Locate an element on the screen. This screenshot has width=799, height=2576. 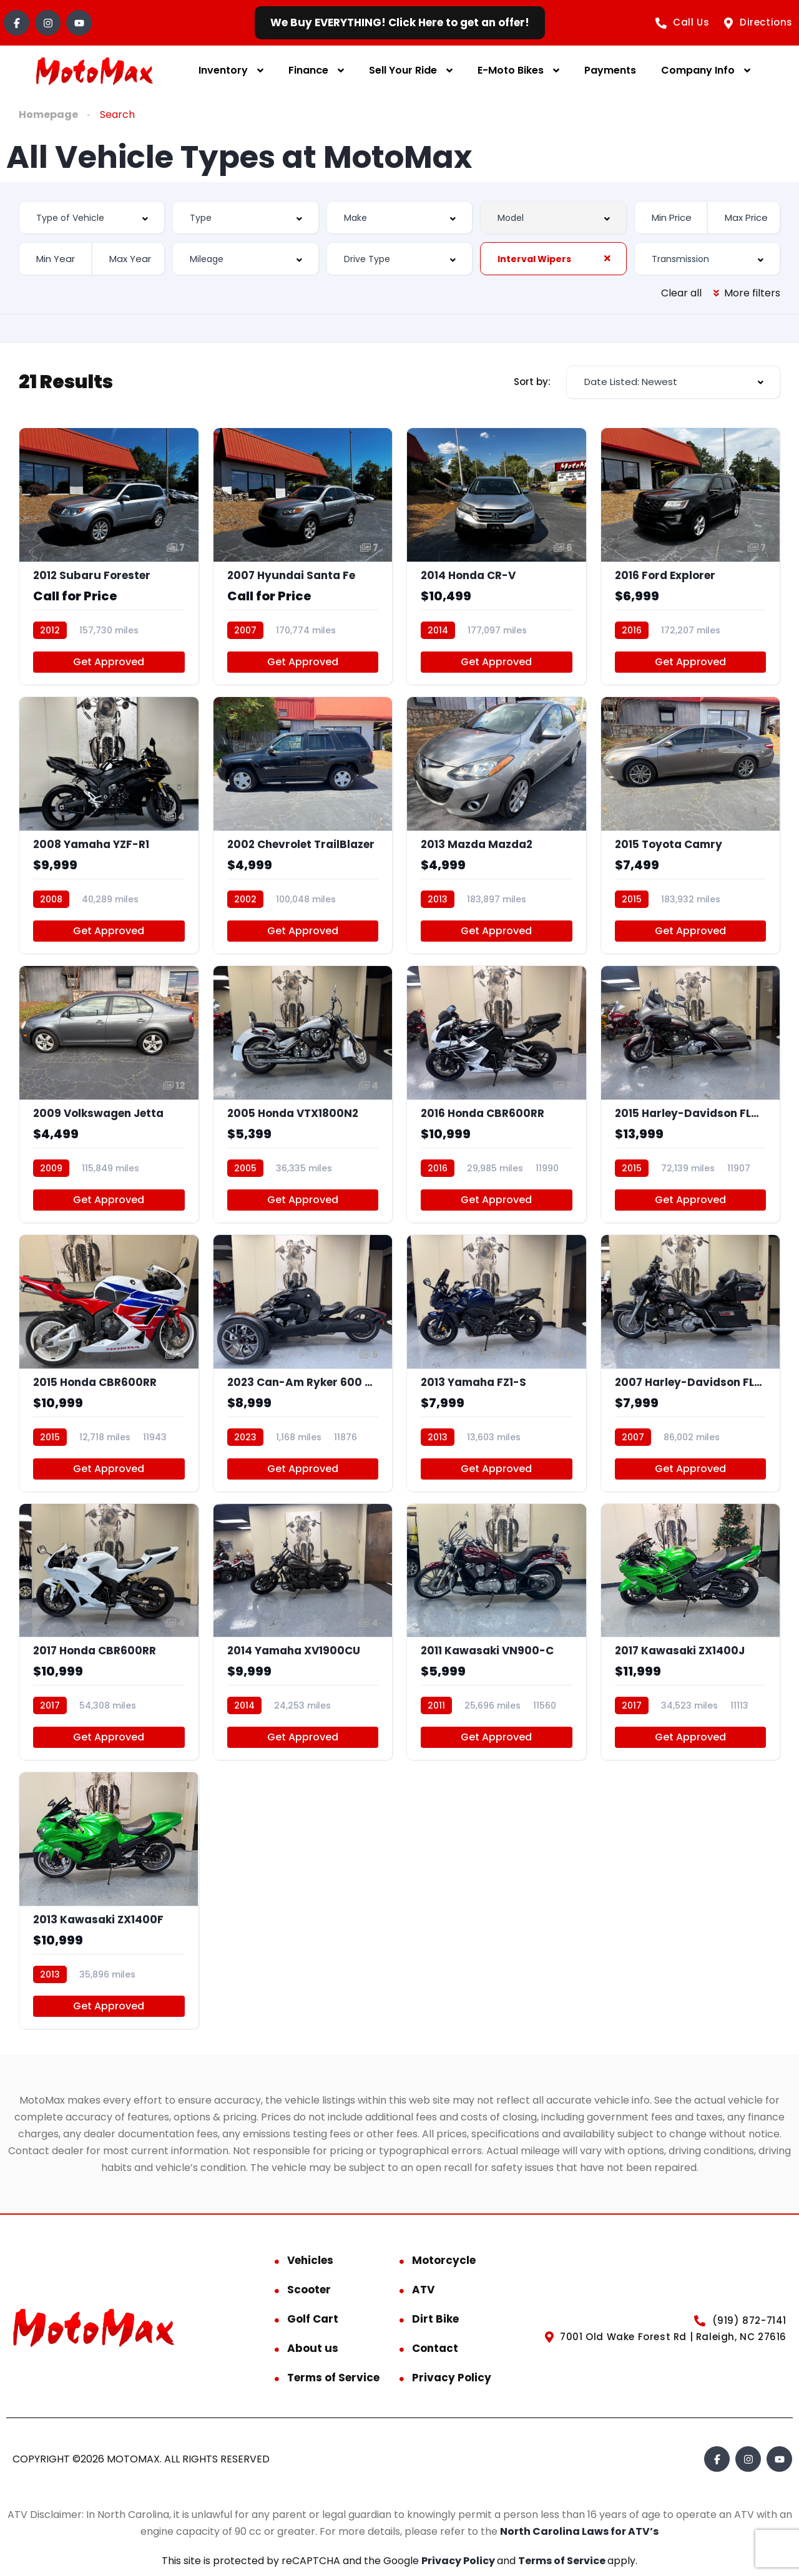
[2015 Harley-Davidson FLHTKSE] is located at coordinates (690, 1094).